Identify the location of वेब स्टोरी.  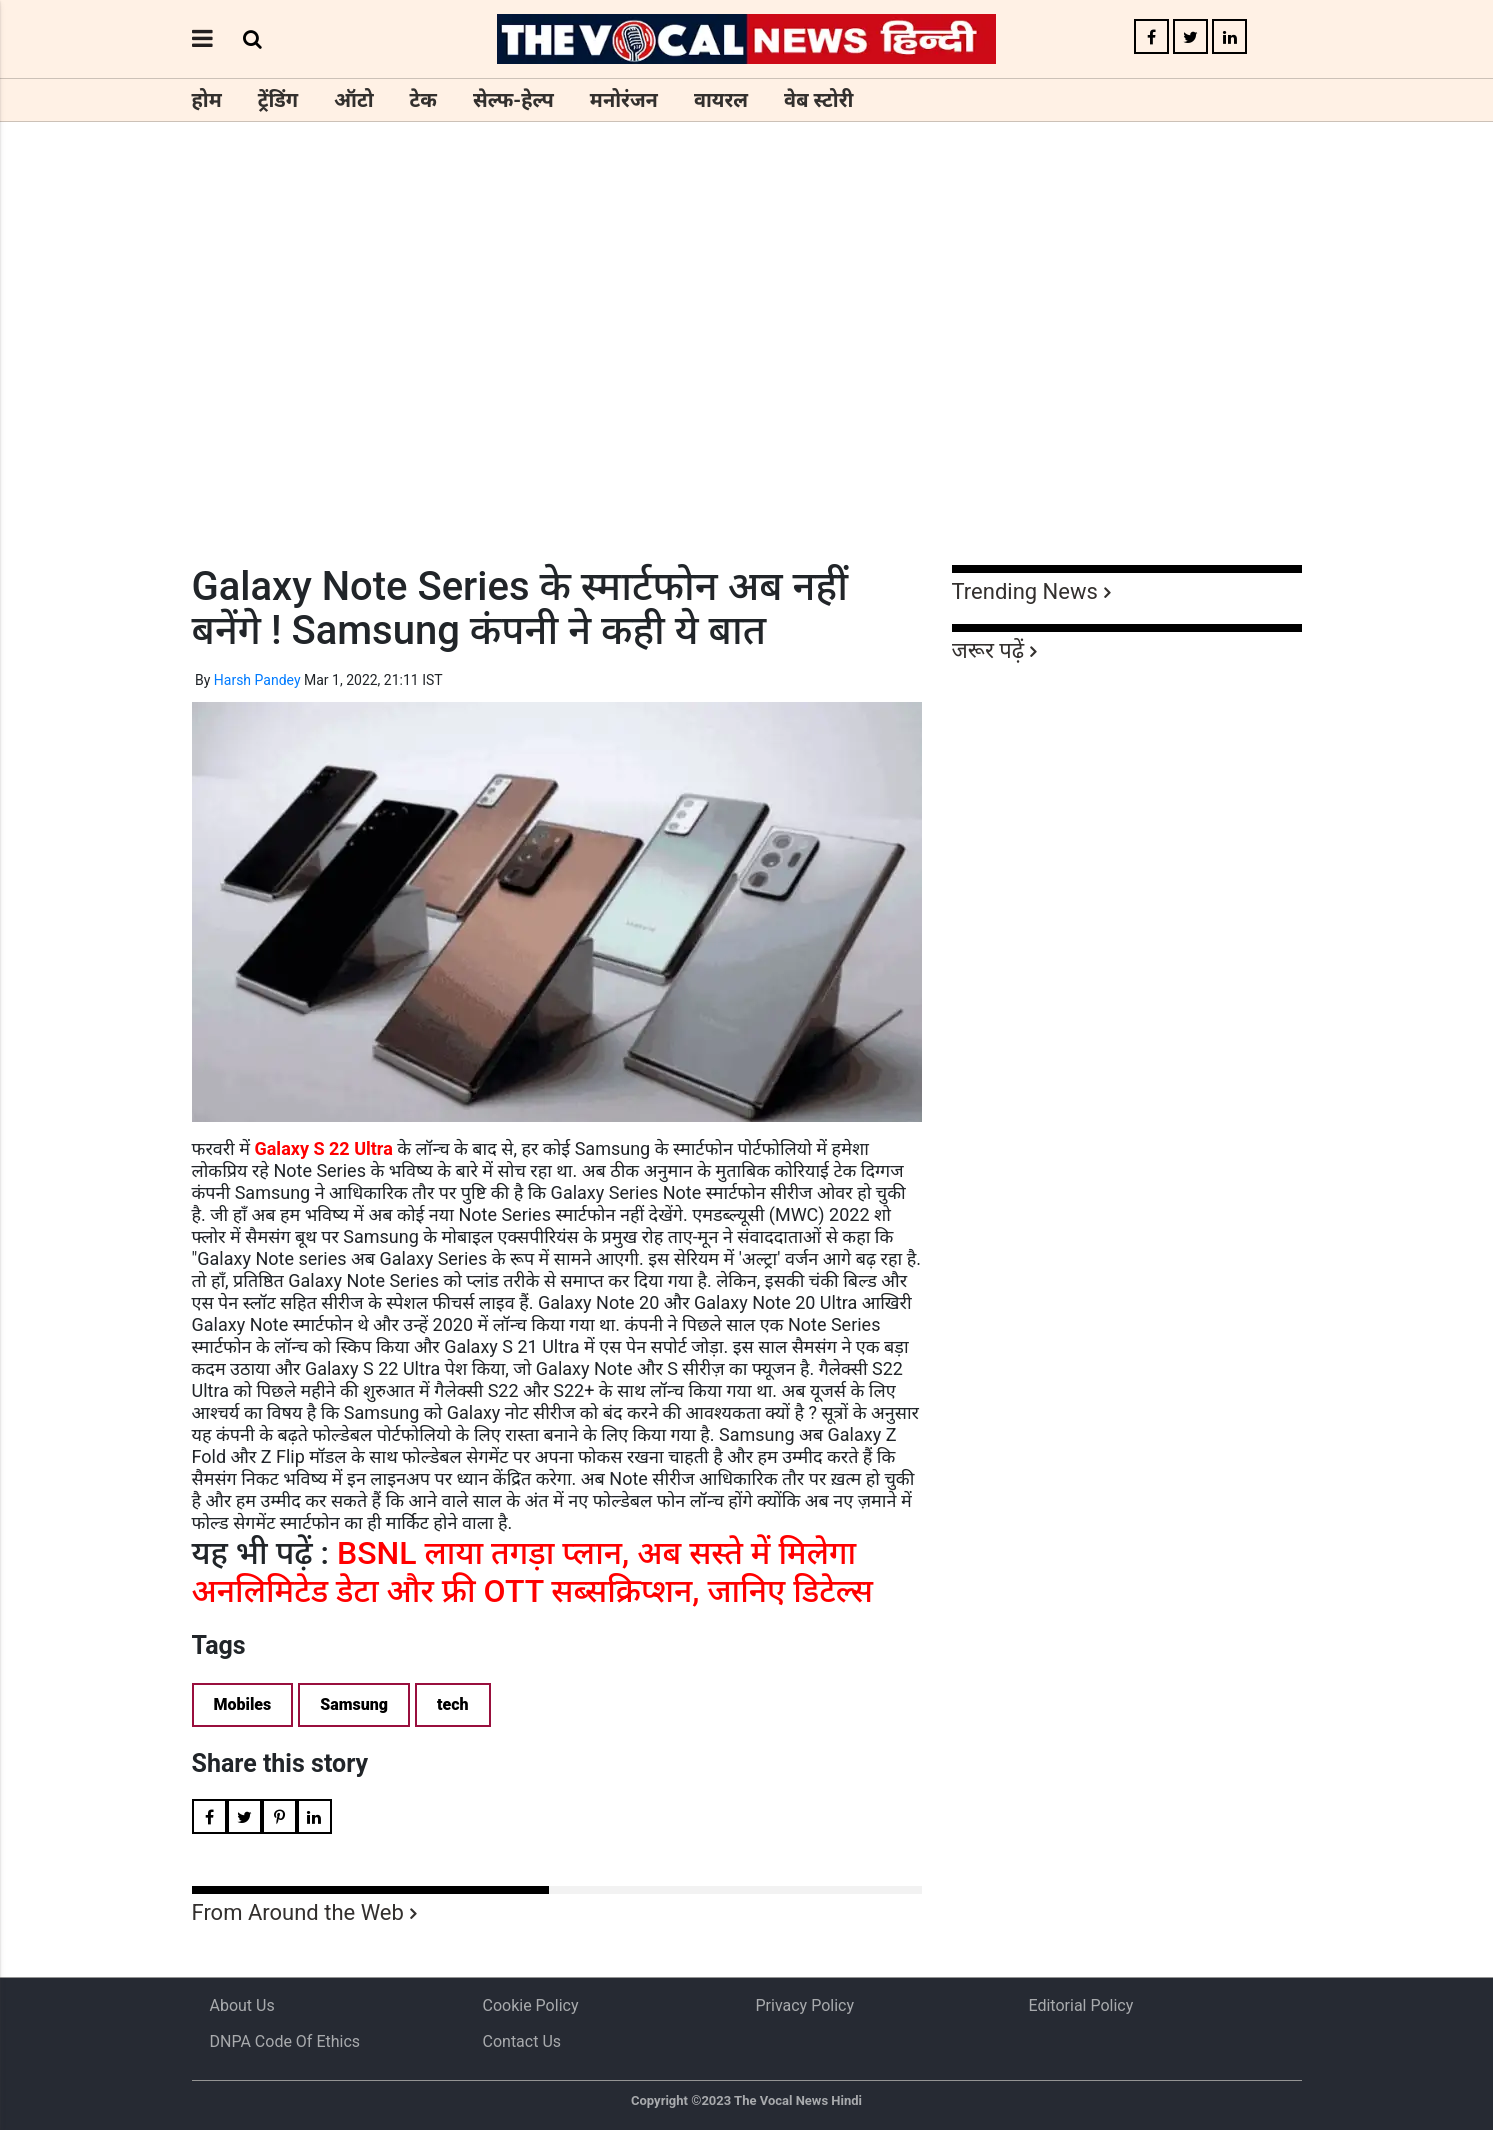
(818, 100).